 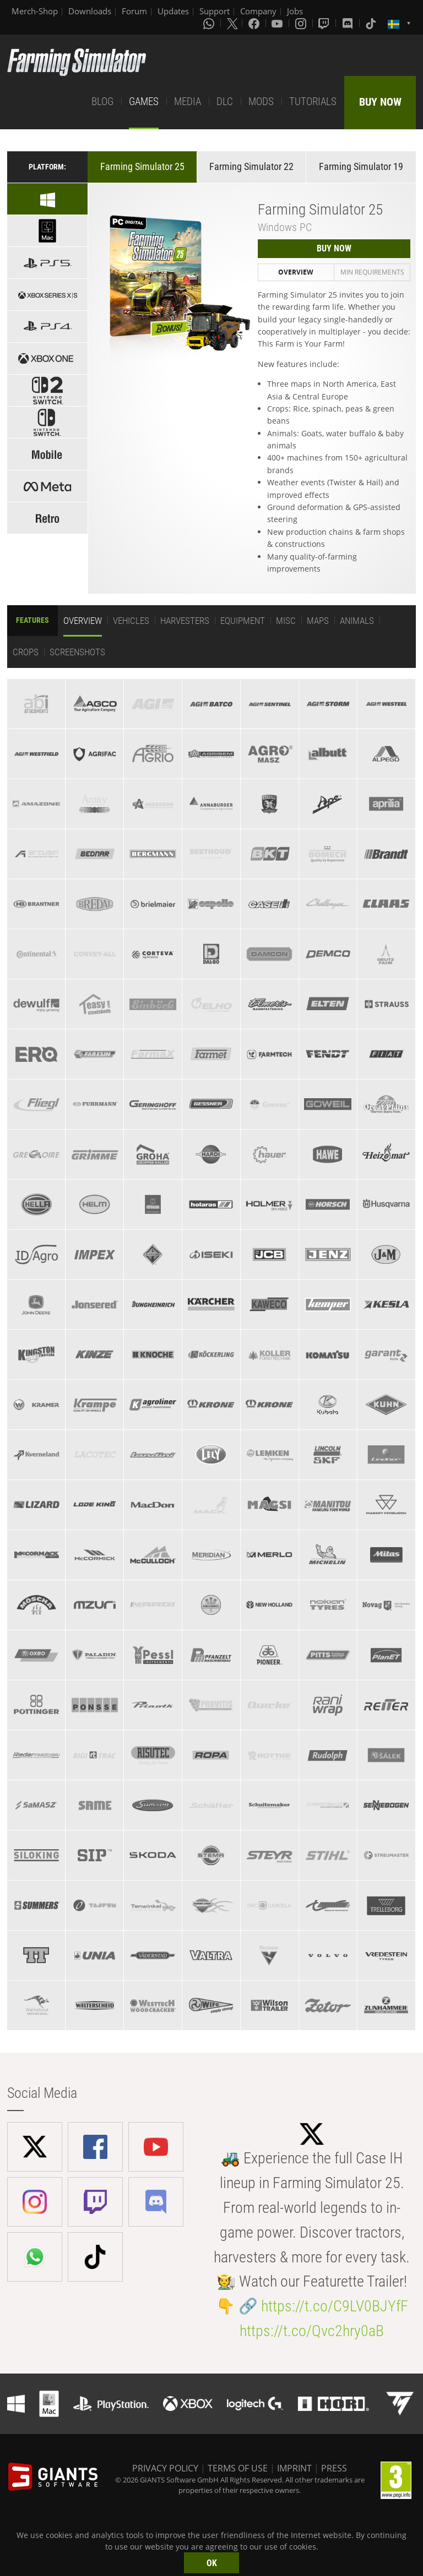 What do you see at coordinates (301, 23) in the screenshot?
I see `[Instagram]` at bounding box center [301, 23].